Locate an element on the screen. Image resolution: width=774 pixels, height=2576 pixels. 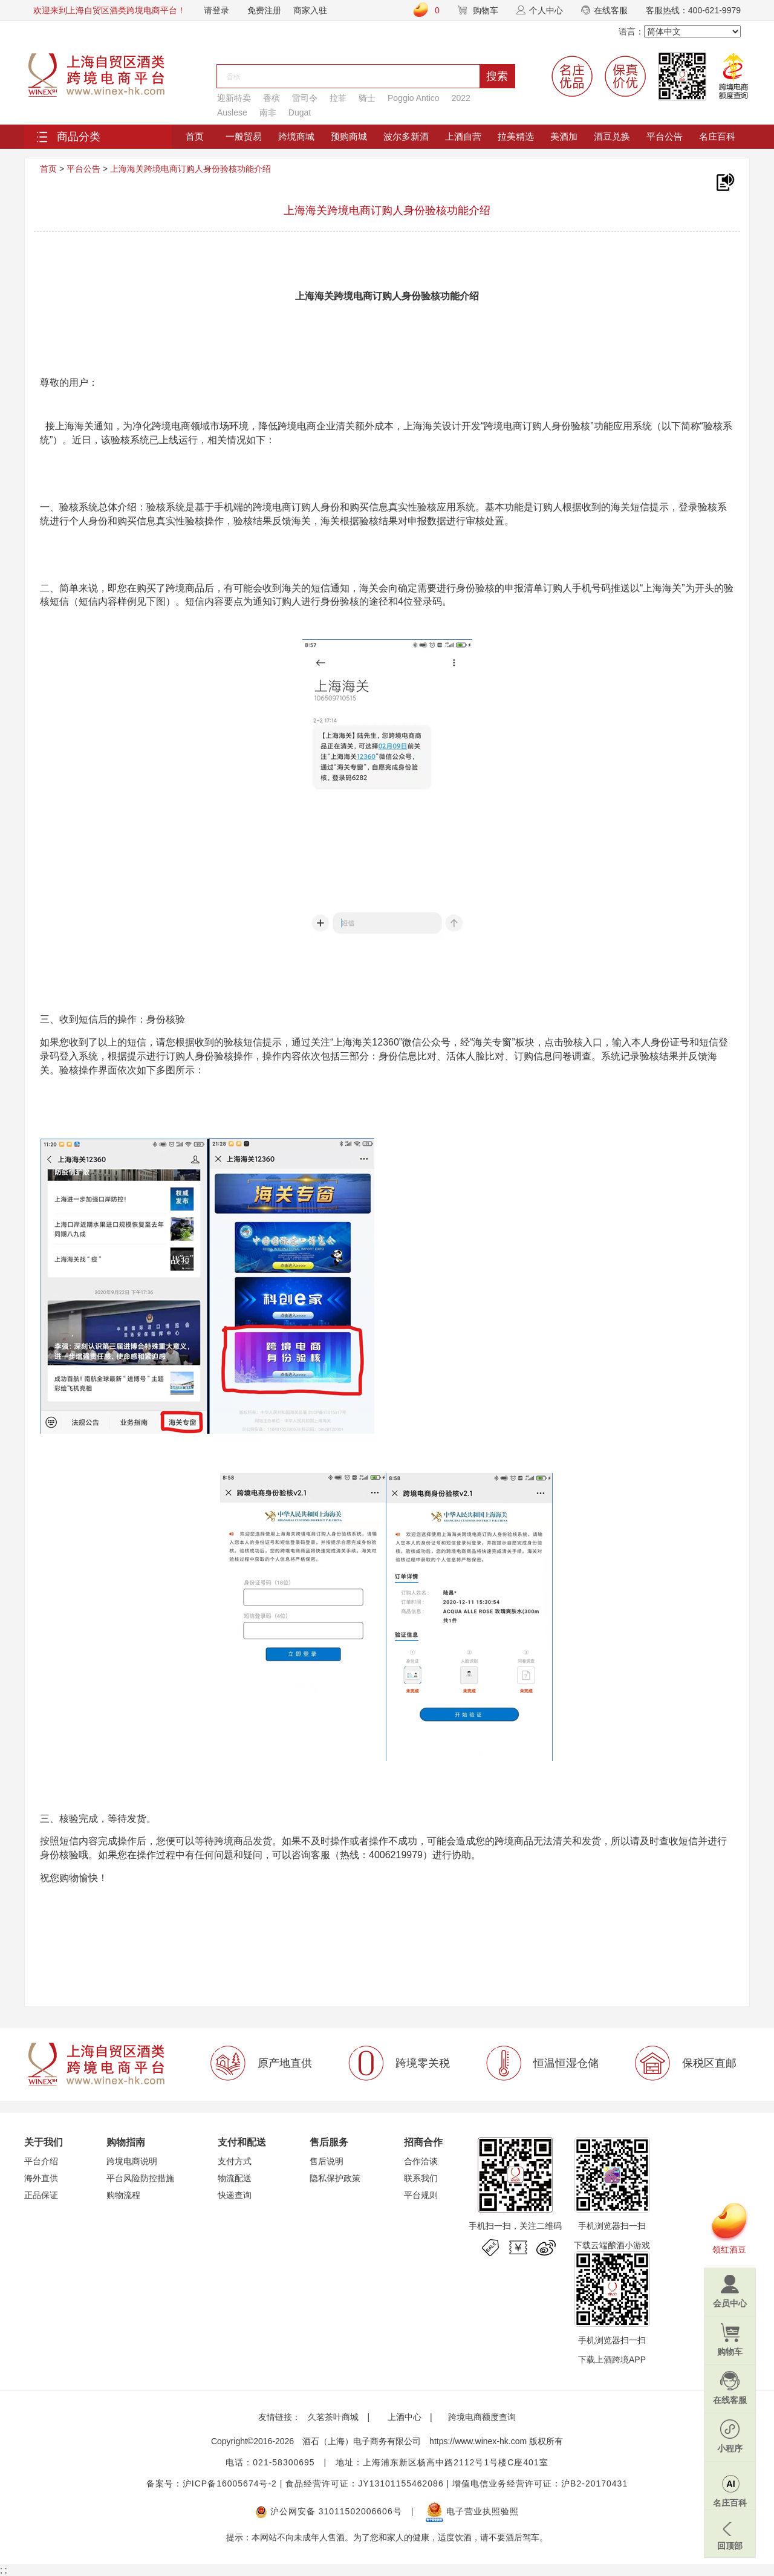
Dugat is located at coordinates (299, 112).